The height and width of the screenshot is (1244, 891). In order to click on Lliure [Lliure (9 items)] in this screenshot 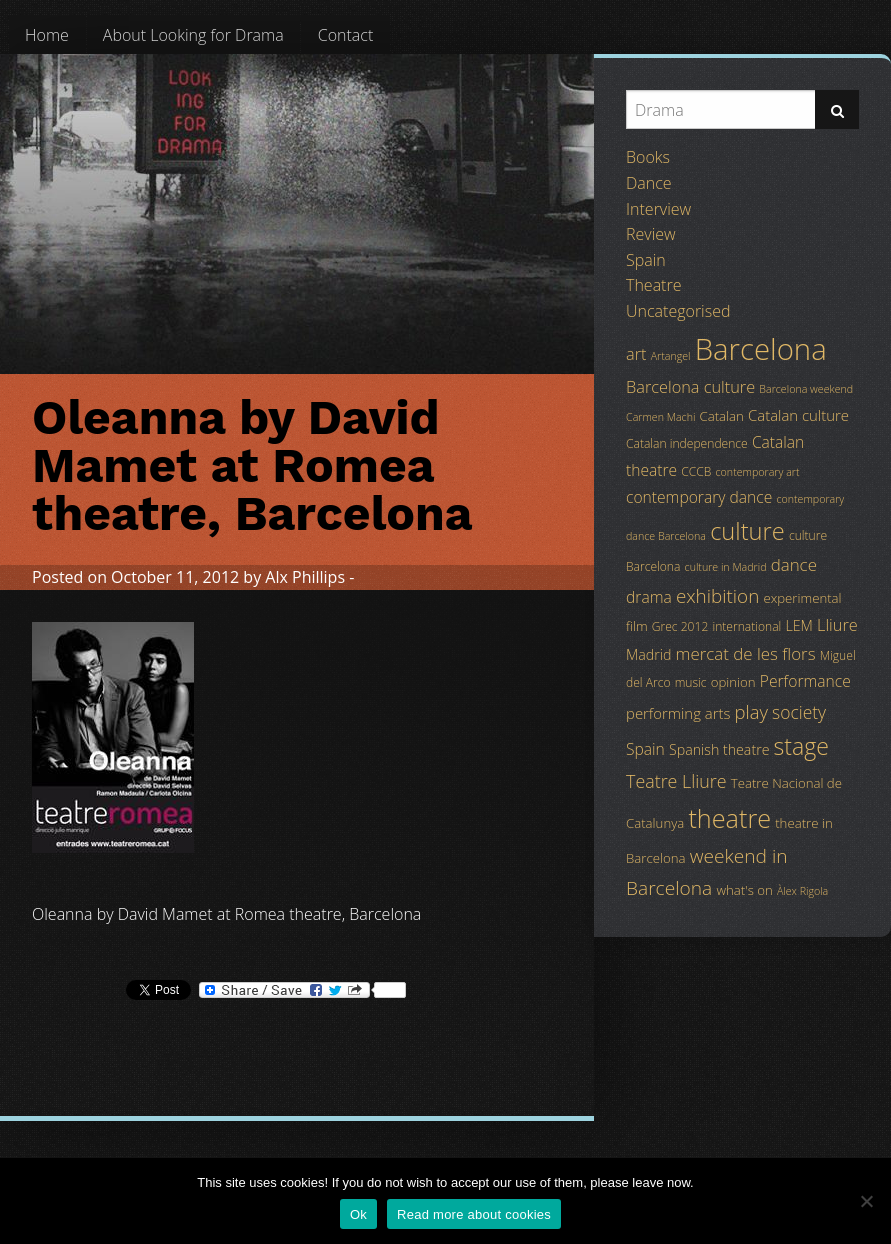, I will do `click(837, 625)`.